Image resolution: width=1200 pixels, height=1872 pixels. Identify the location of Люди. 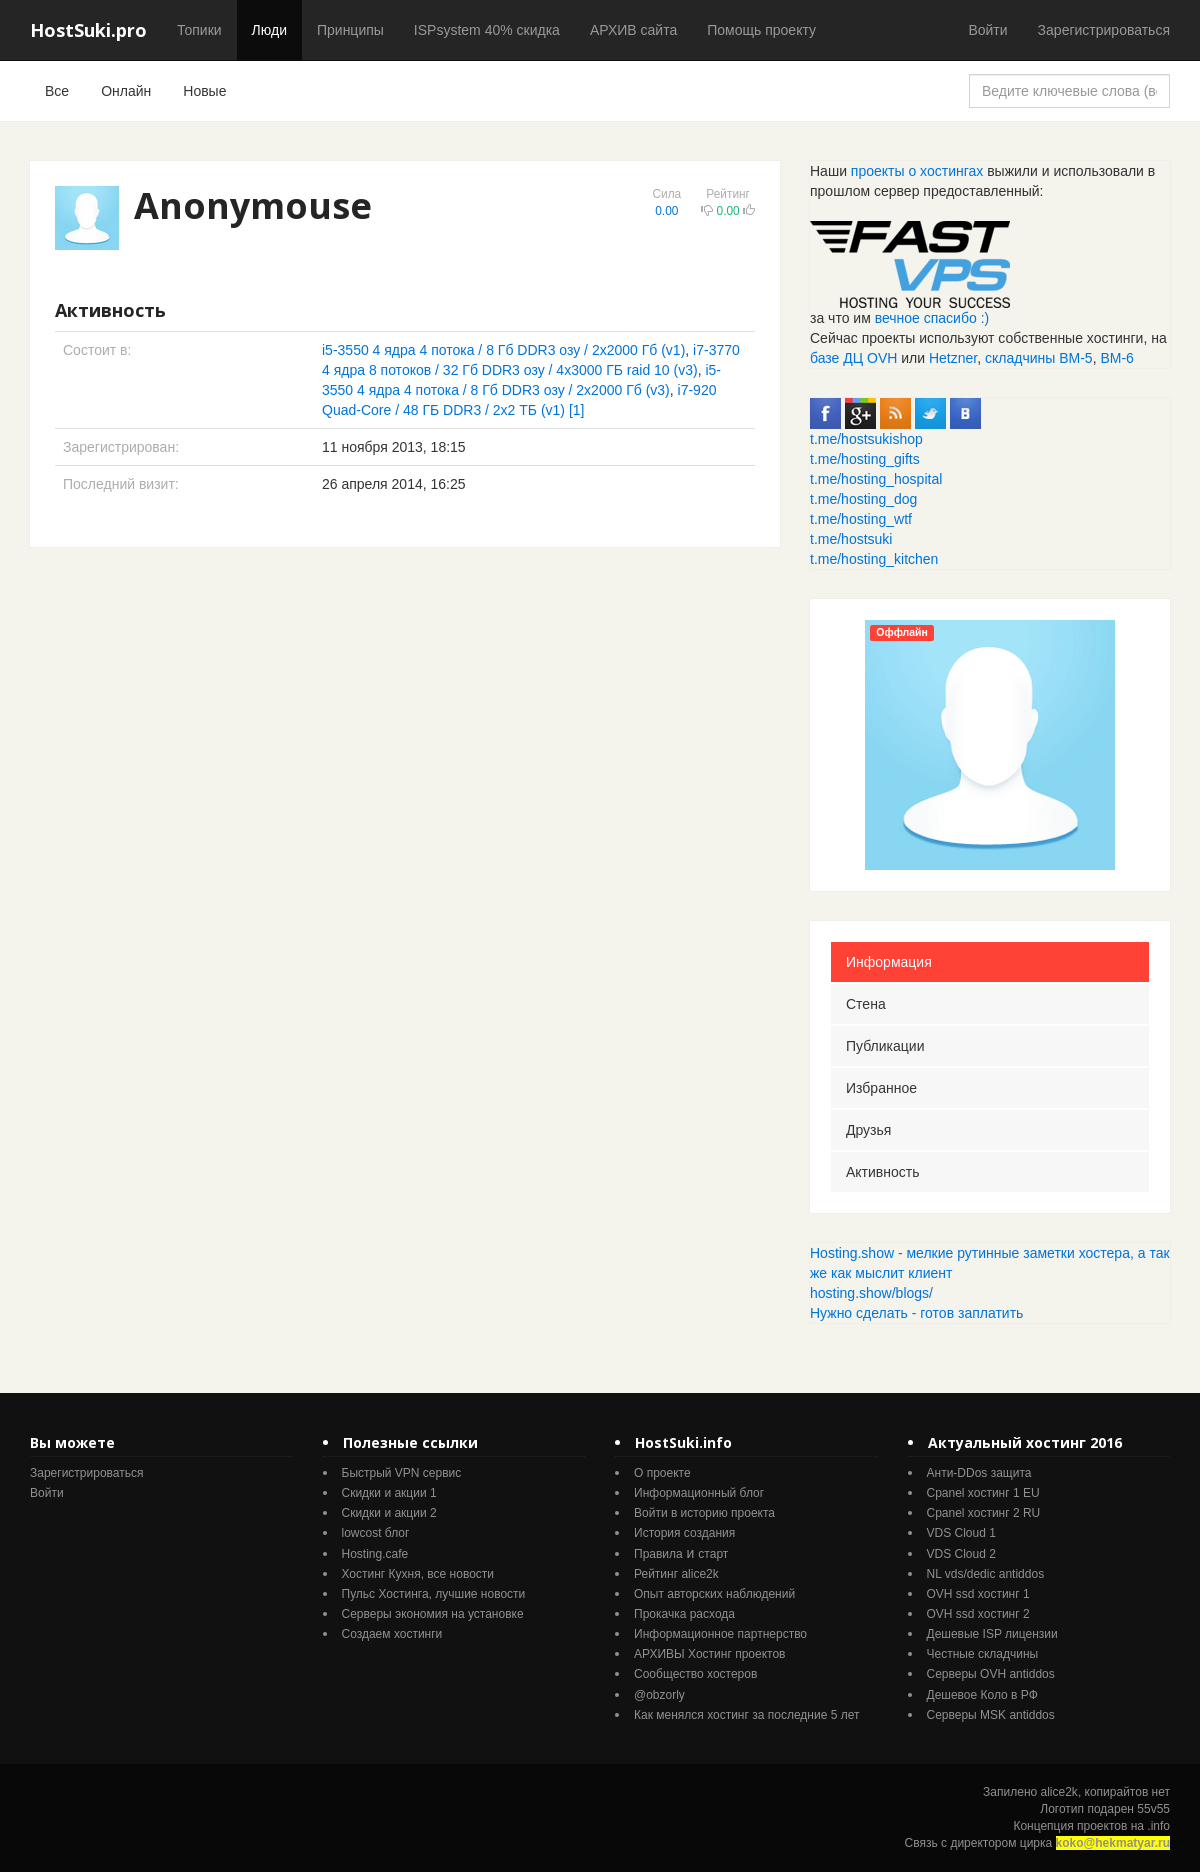
(269, 30).